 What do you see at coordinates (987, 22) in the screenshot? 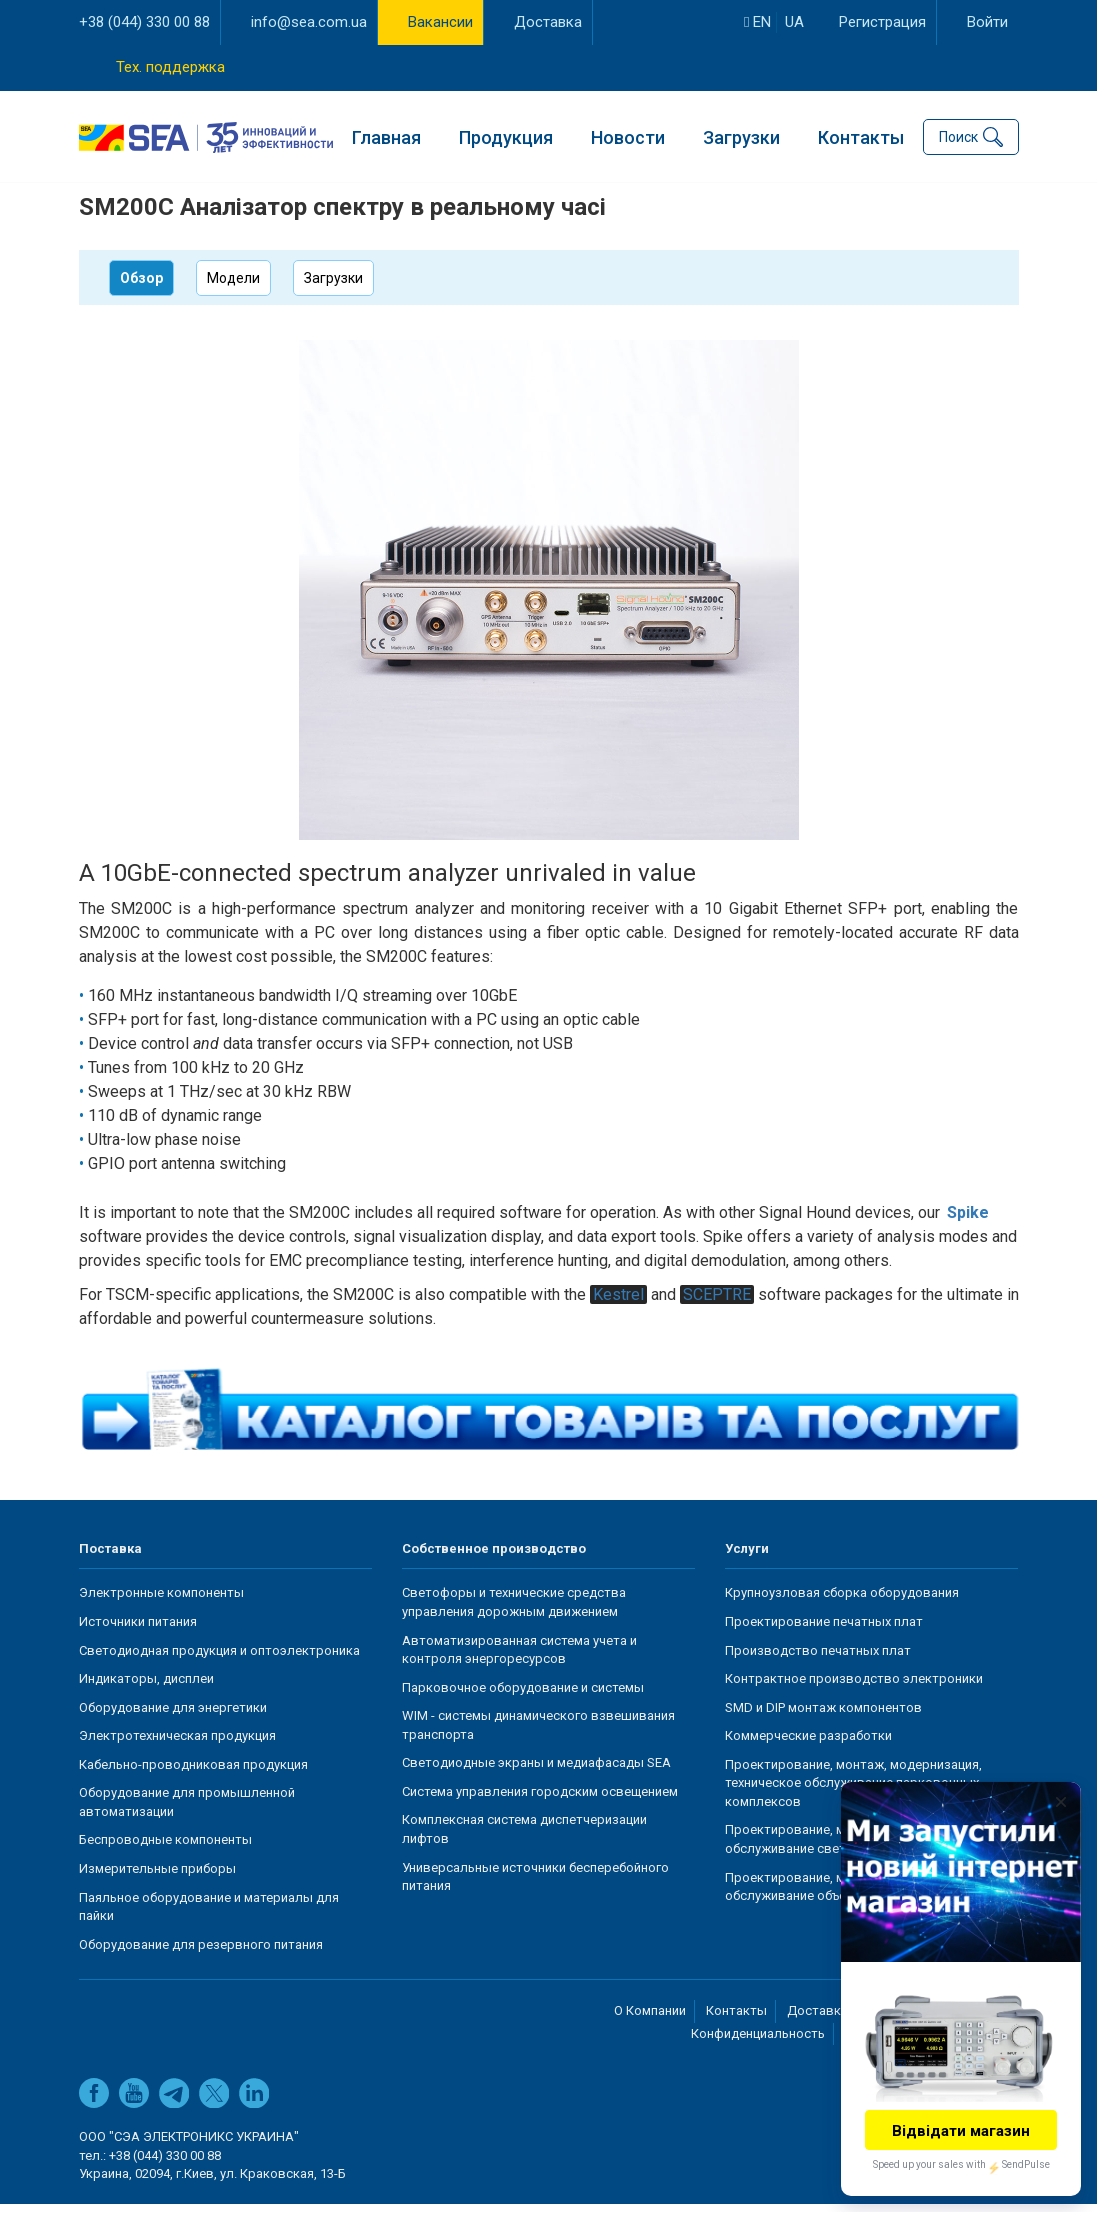
I see `Войти` at bounding box center [987, 22].